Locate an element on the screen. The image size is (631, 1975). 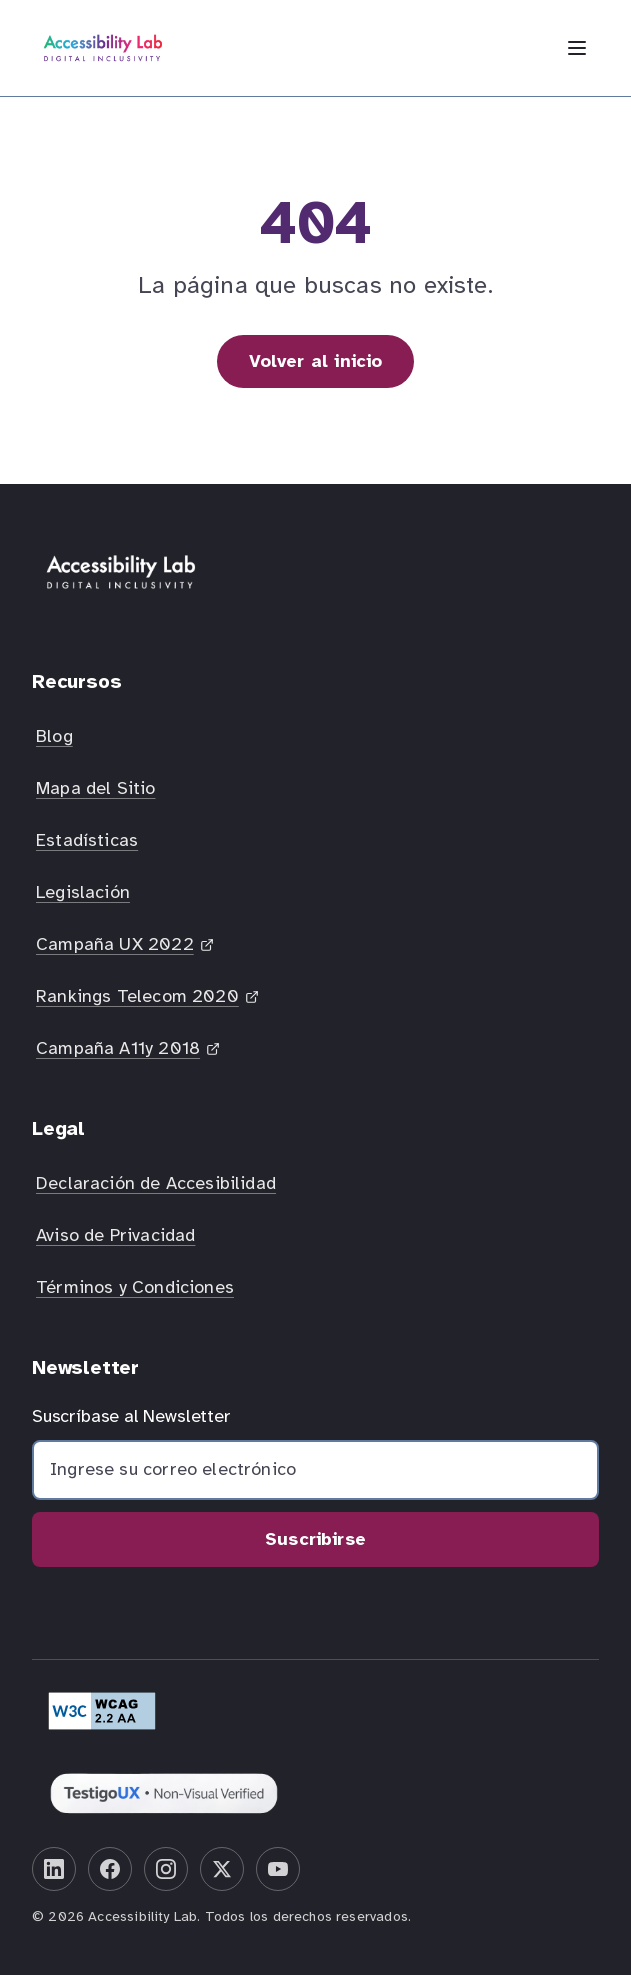
Términos y Condiciones is located at coordinates (135, 1287).